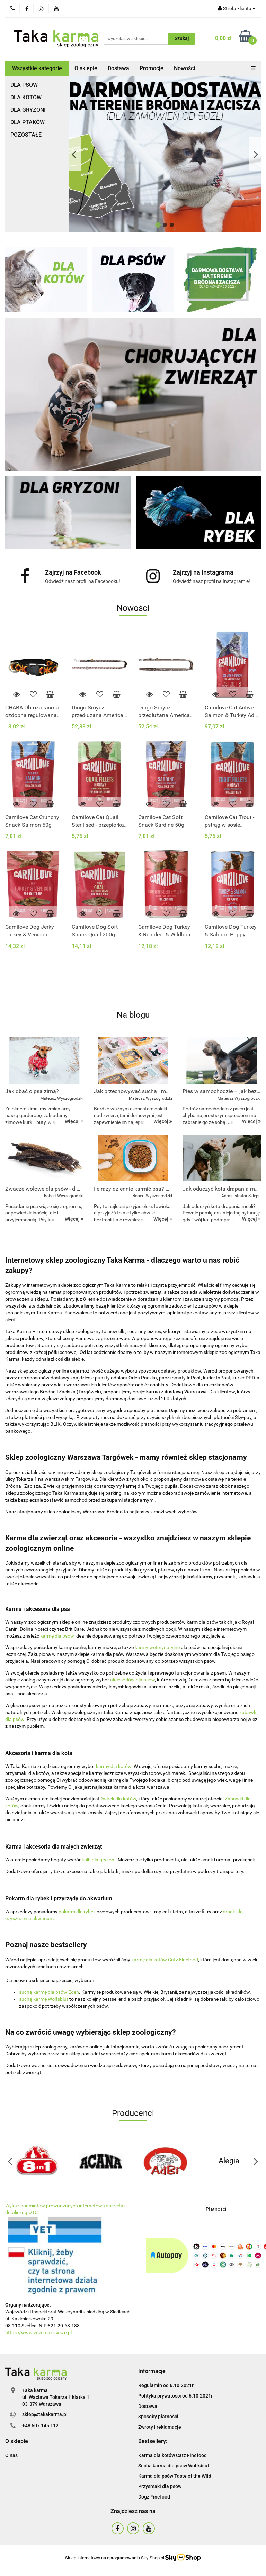  Describe the element at coordinates (118, 1799) in the screenshot. I see `żwirek dla kotów` at that location.